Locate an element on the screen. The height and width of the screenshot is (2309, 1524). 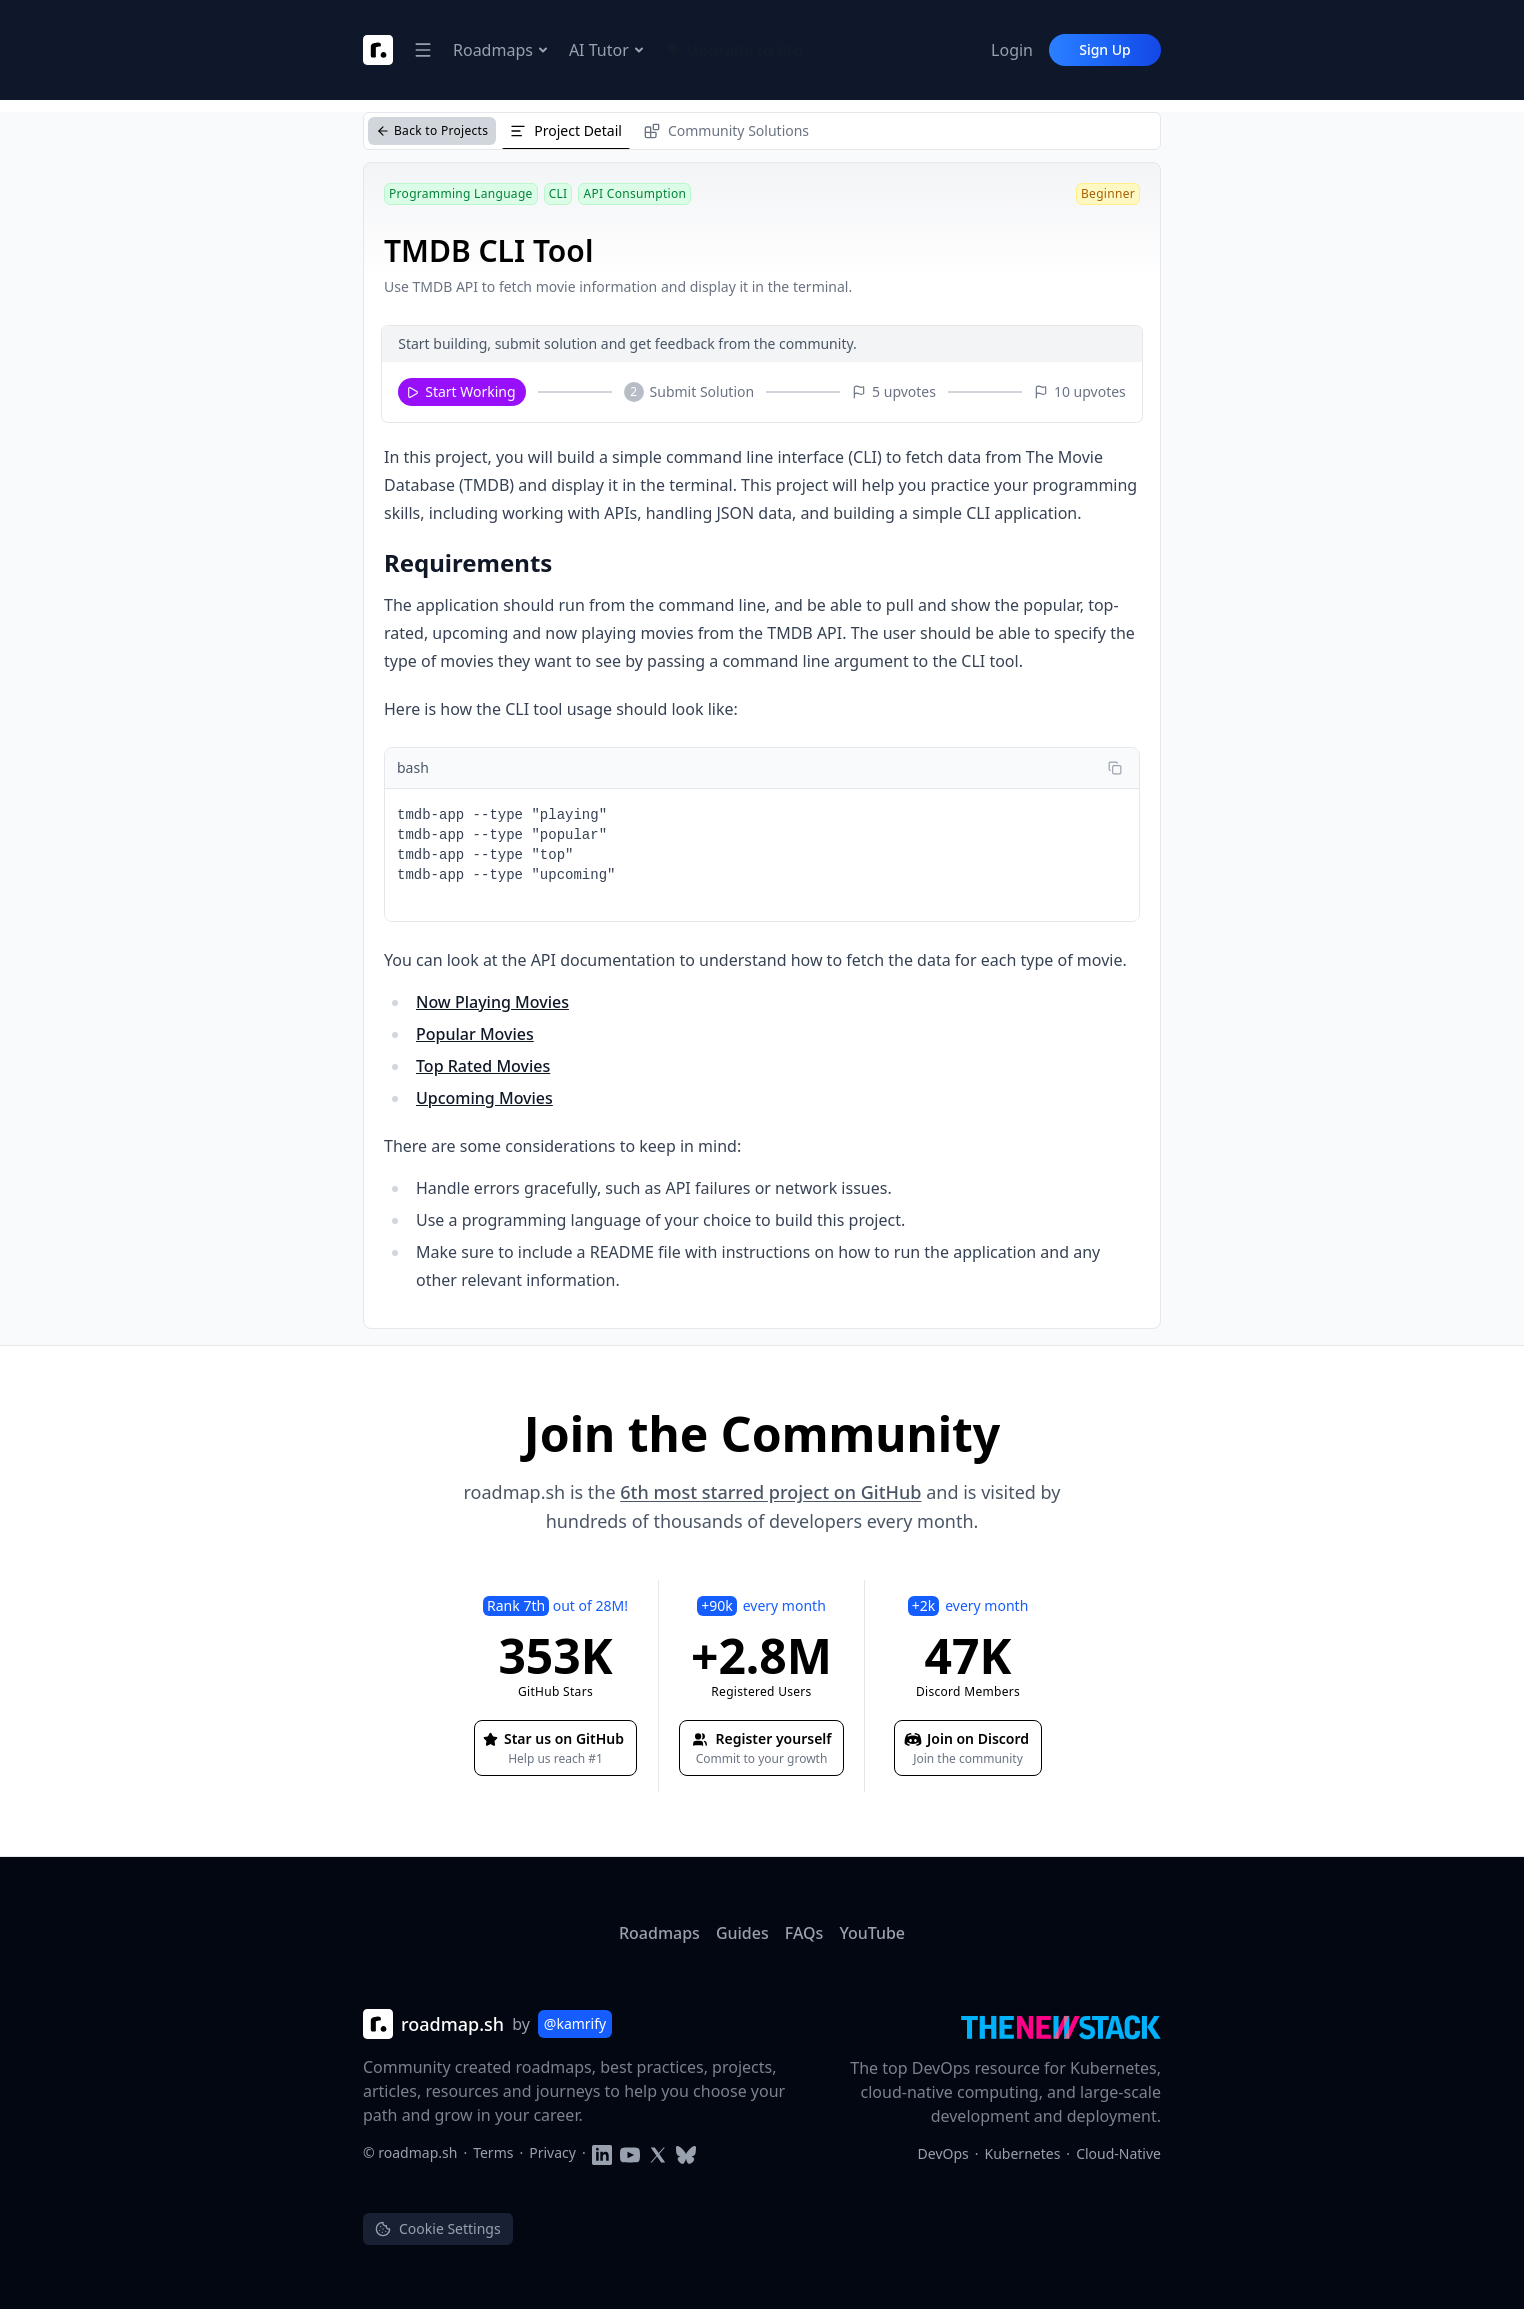
AI Tutor [Open Navigation Dropdown] is located at coordinates (607, 50).